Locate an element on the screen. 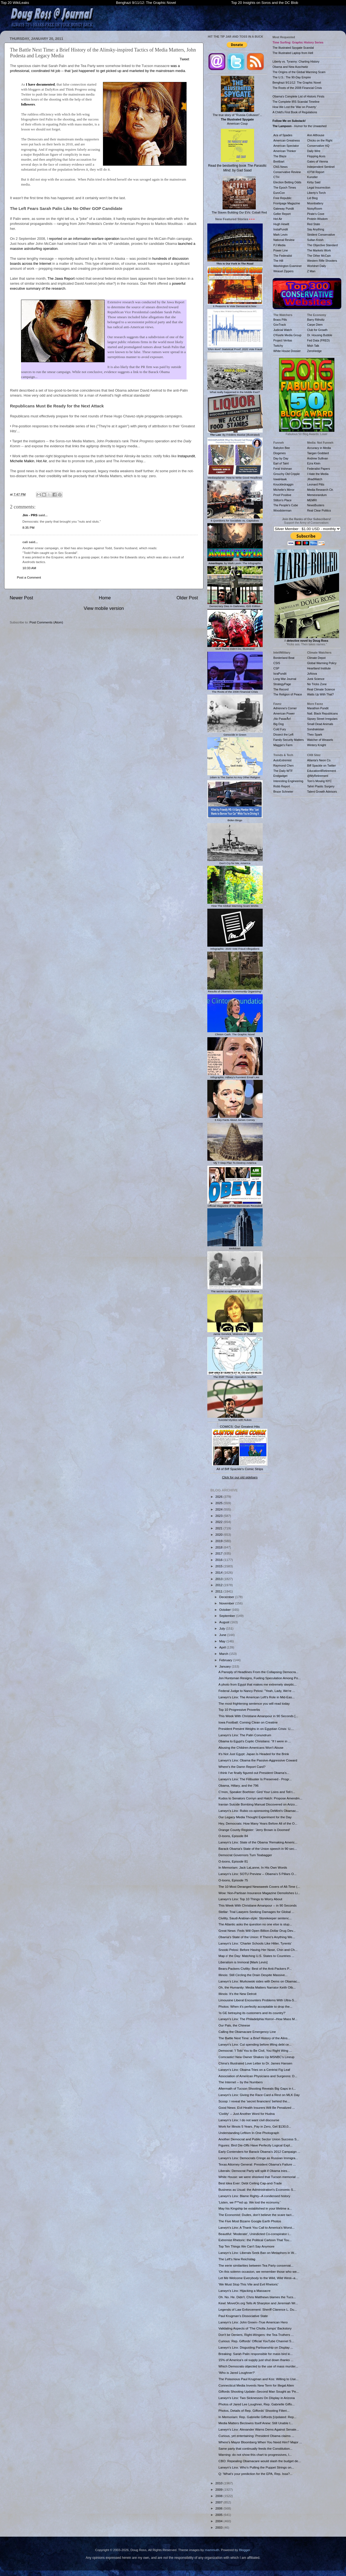  Tweet is located at coordinates (184, 59).